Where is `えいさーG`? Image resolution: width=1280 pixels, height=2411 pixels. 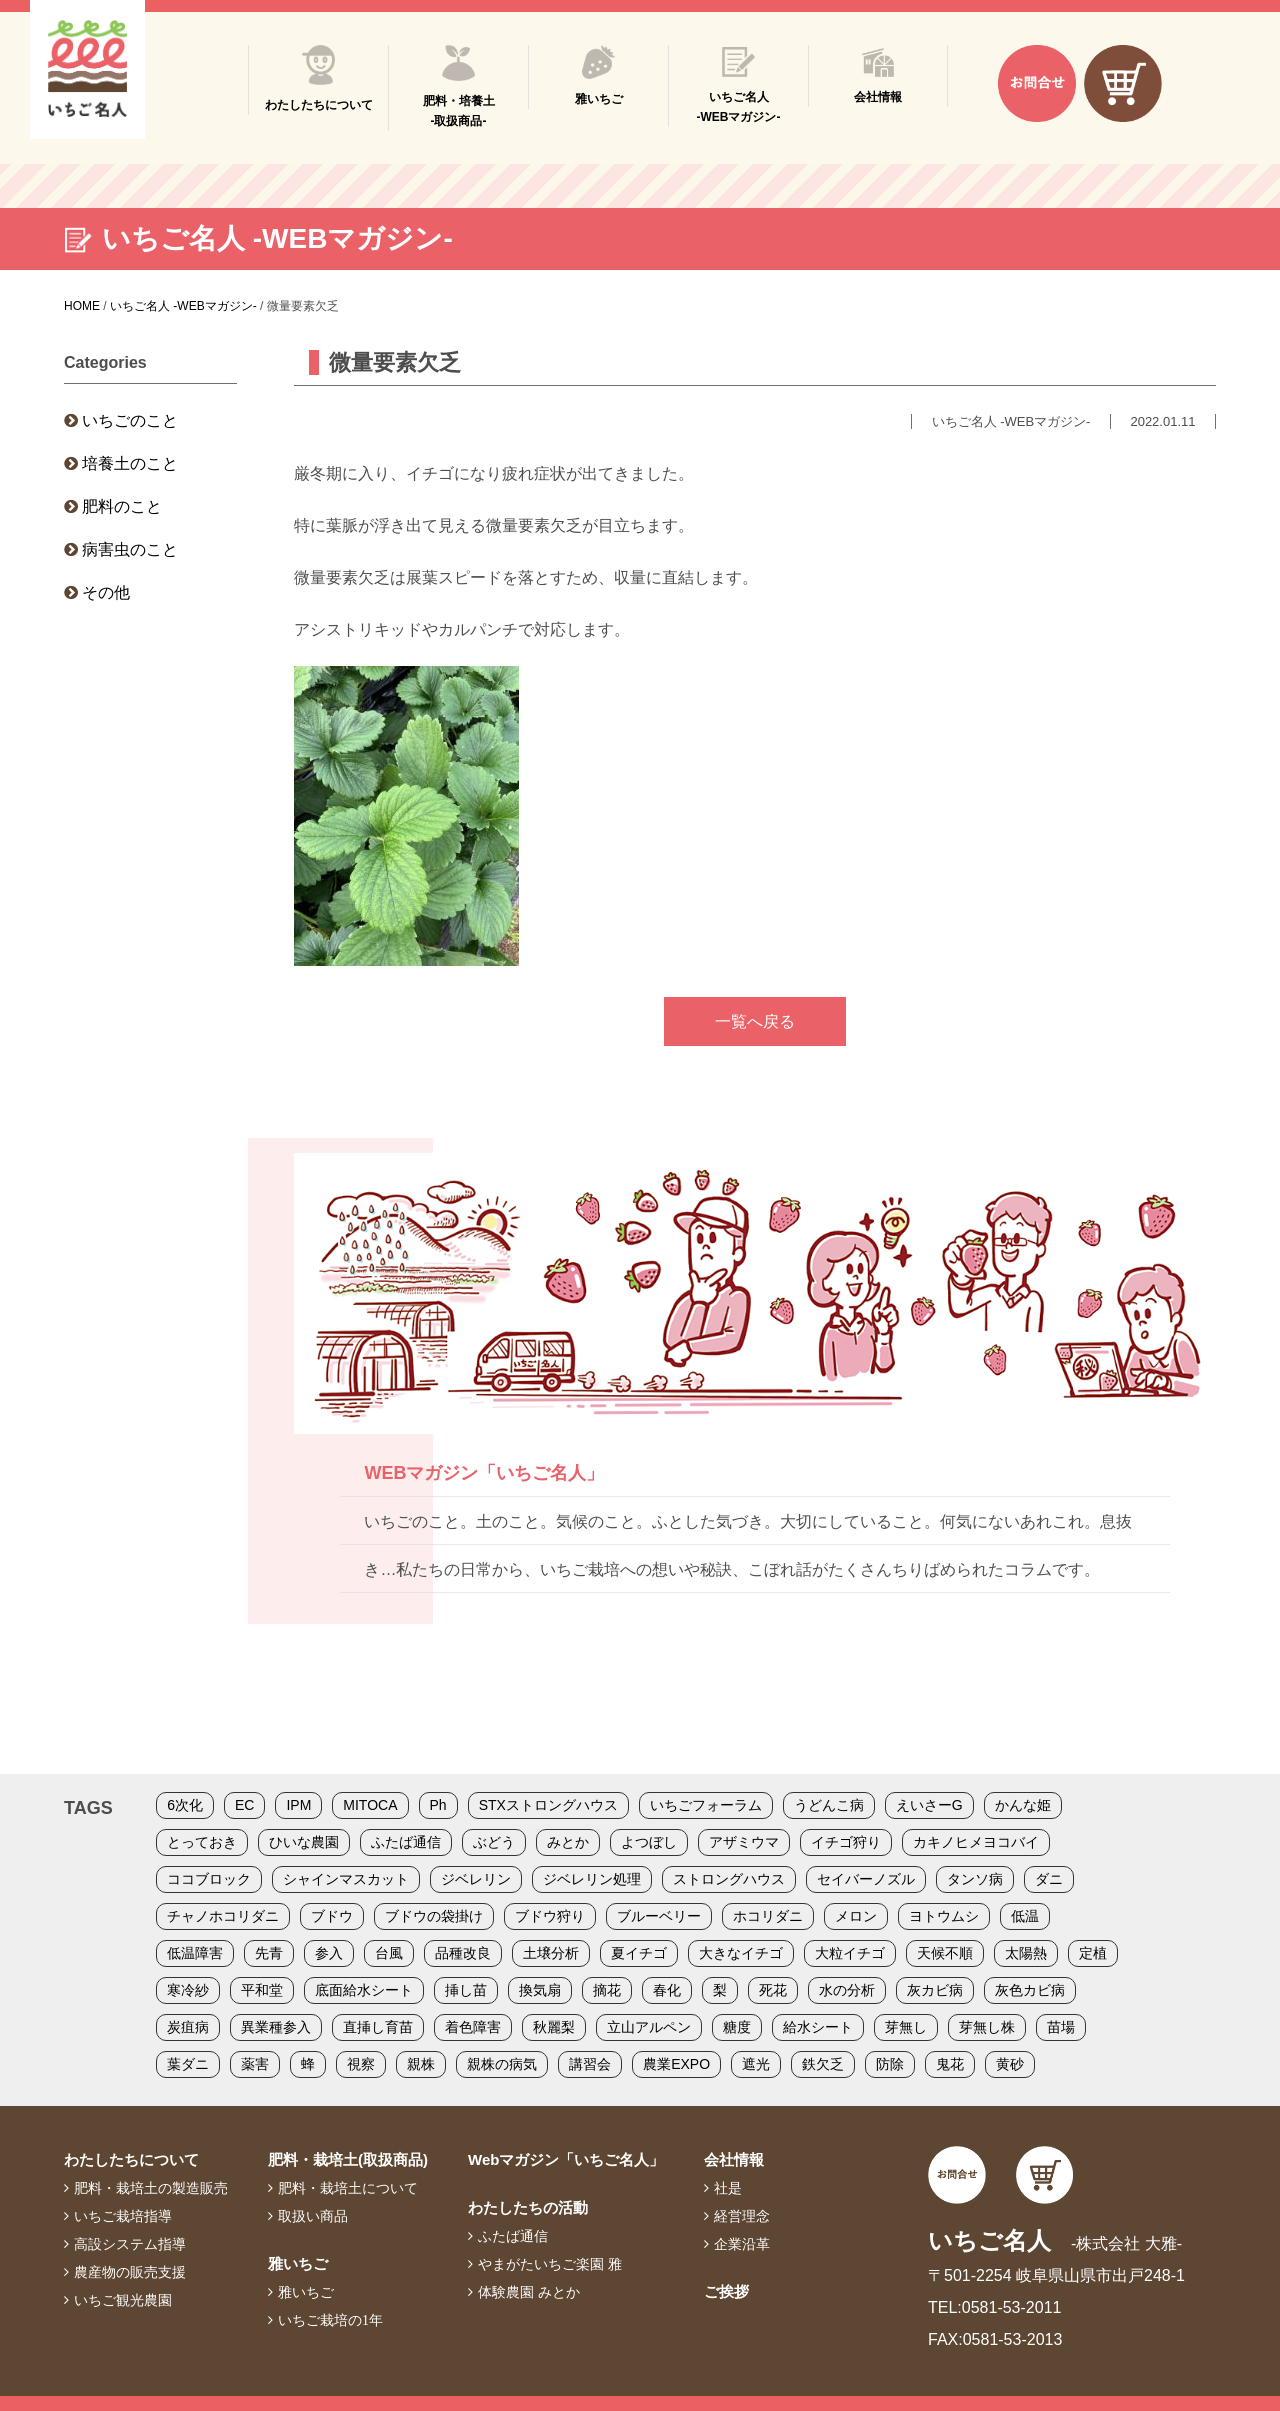
えいさーG is located at coordinates (929, 1805).